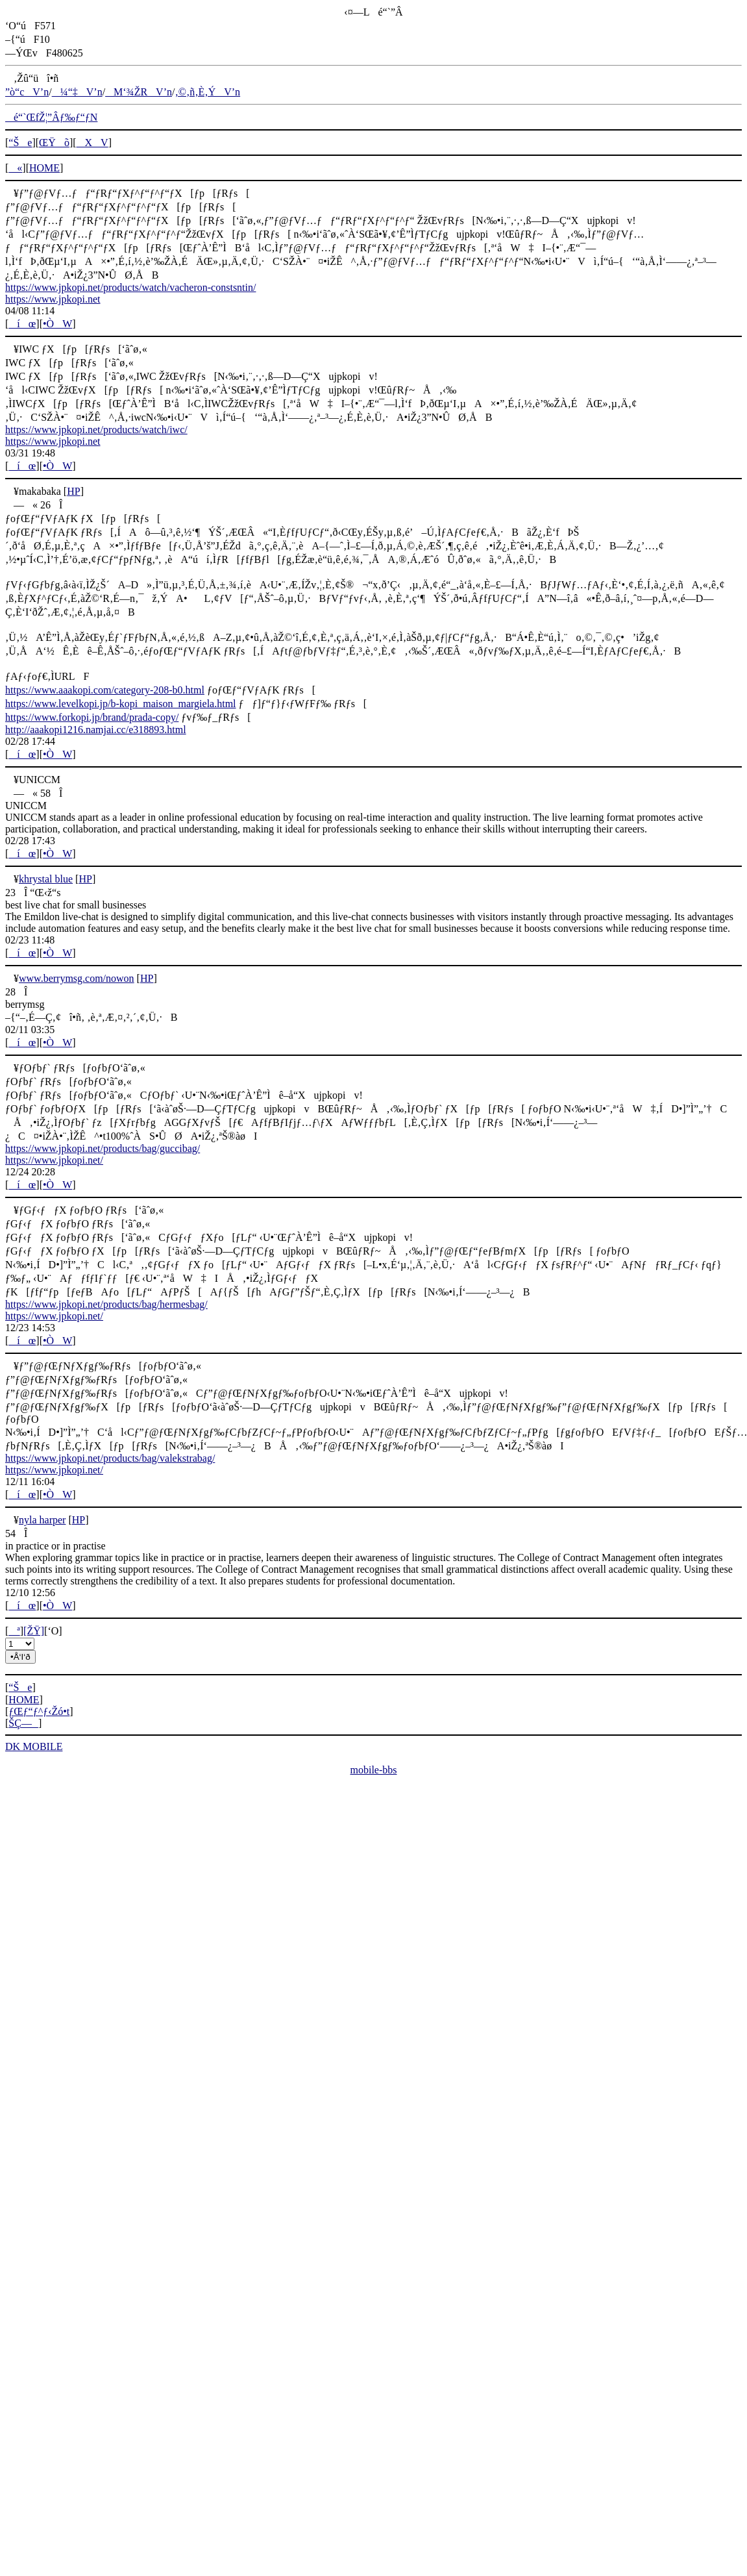 The width and height of the screenshot is (747, 2576). What do you see at coordinates (54, 1160) in the screenshot?
I see `https://www.jpkopi.net/` at bounding box center [54, 1160].